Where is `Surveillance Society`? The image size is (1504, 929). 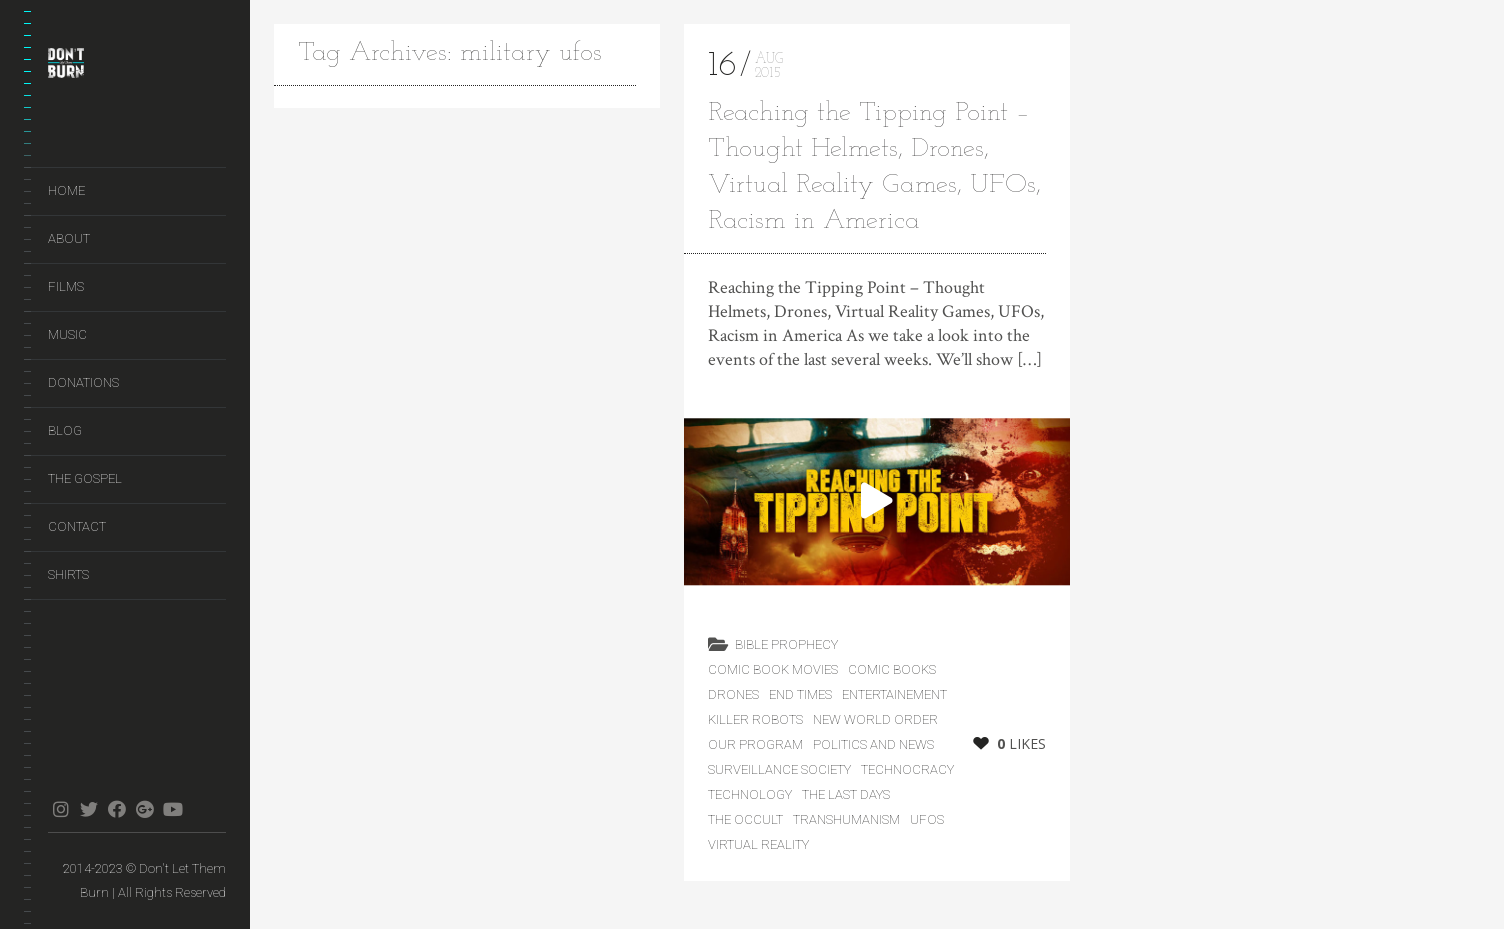
Surveillance Society is located at coordinates (779, 769).